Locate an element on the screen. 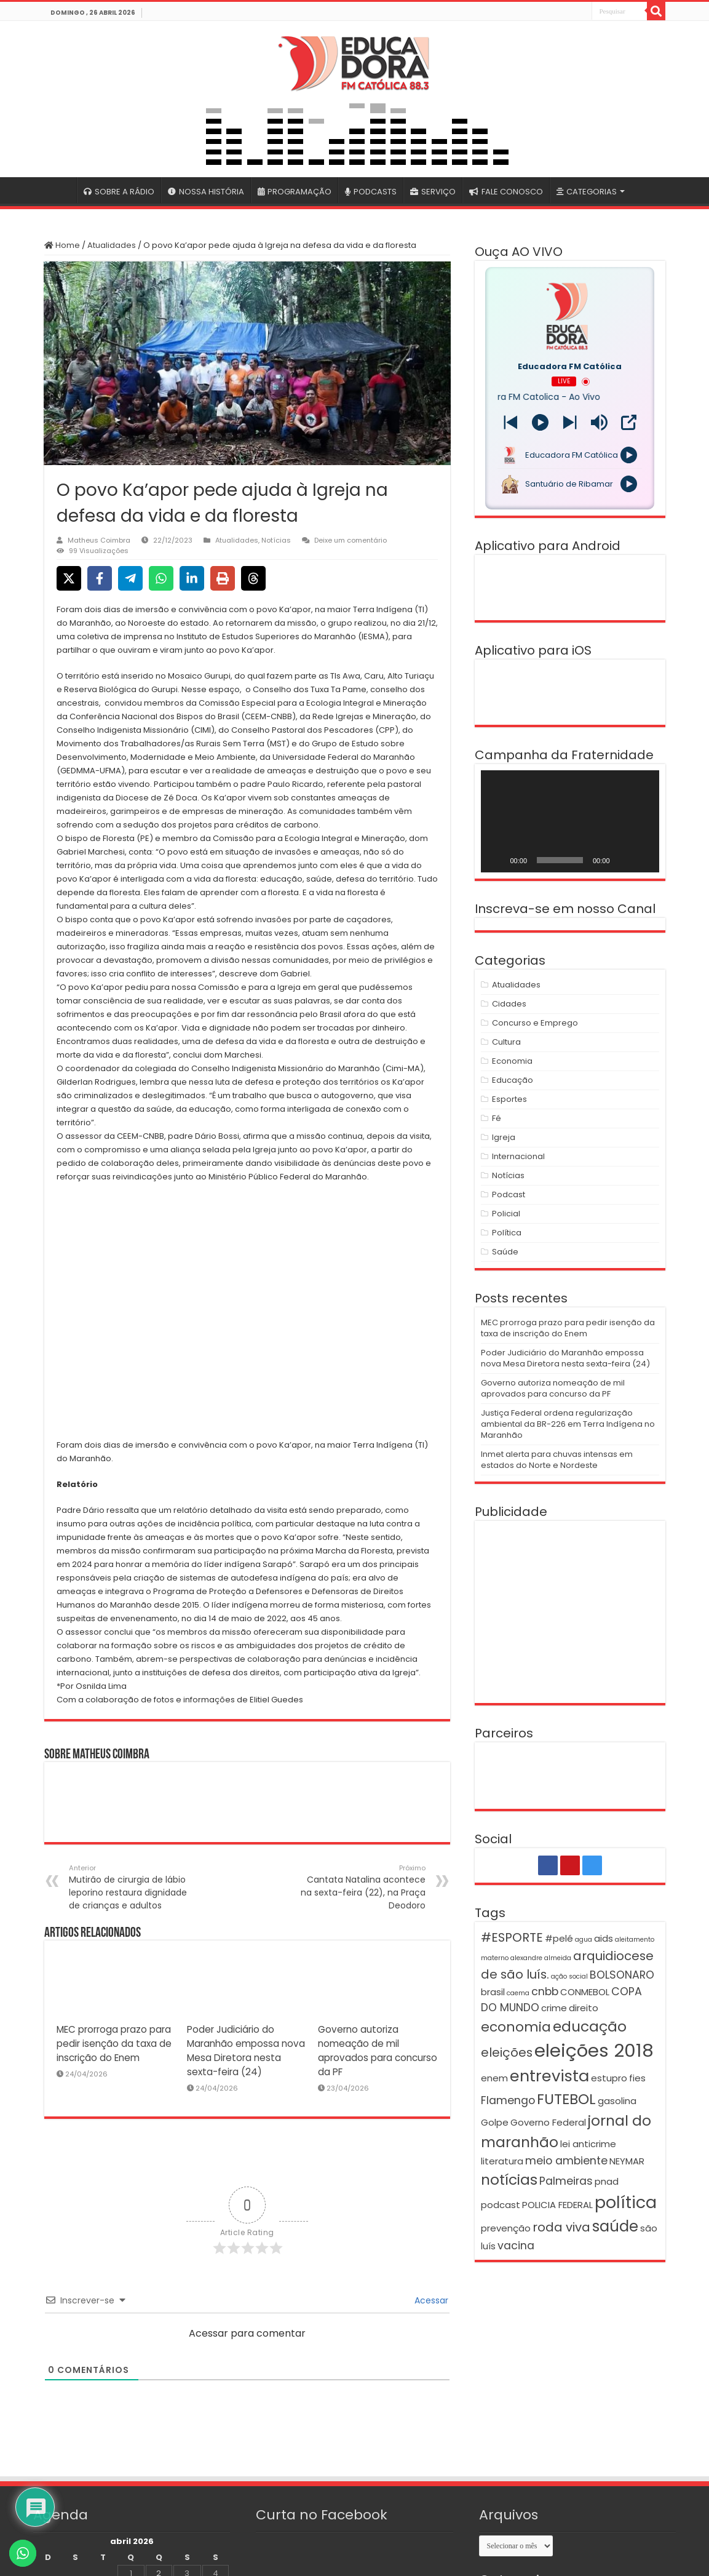 The width and height of the screenshot is (709, 2576). FUTEBOL [FUTEBOL (6 itens)] is located at coordinates (566, 2099).